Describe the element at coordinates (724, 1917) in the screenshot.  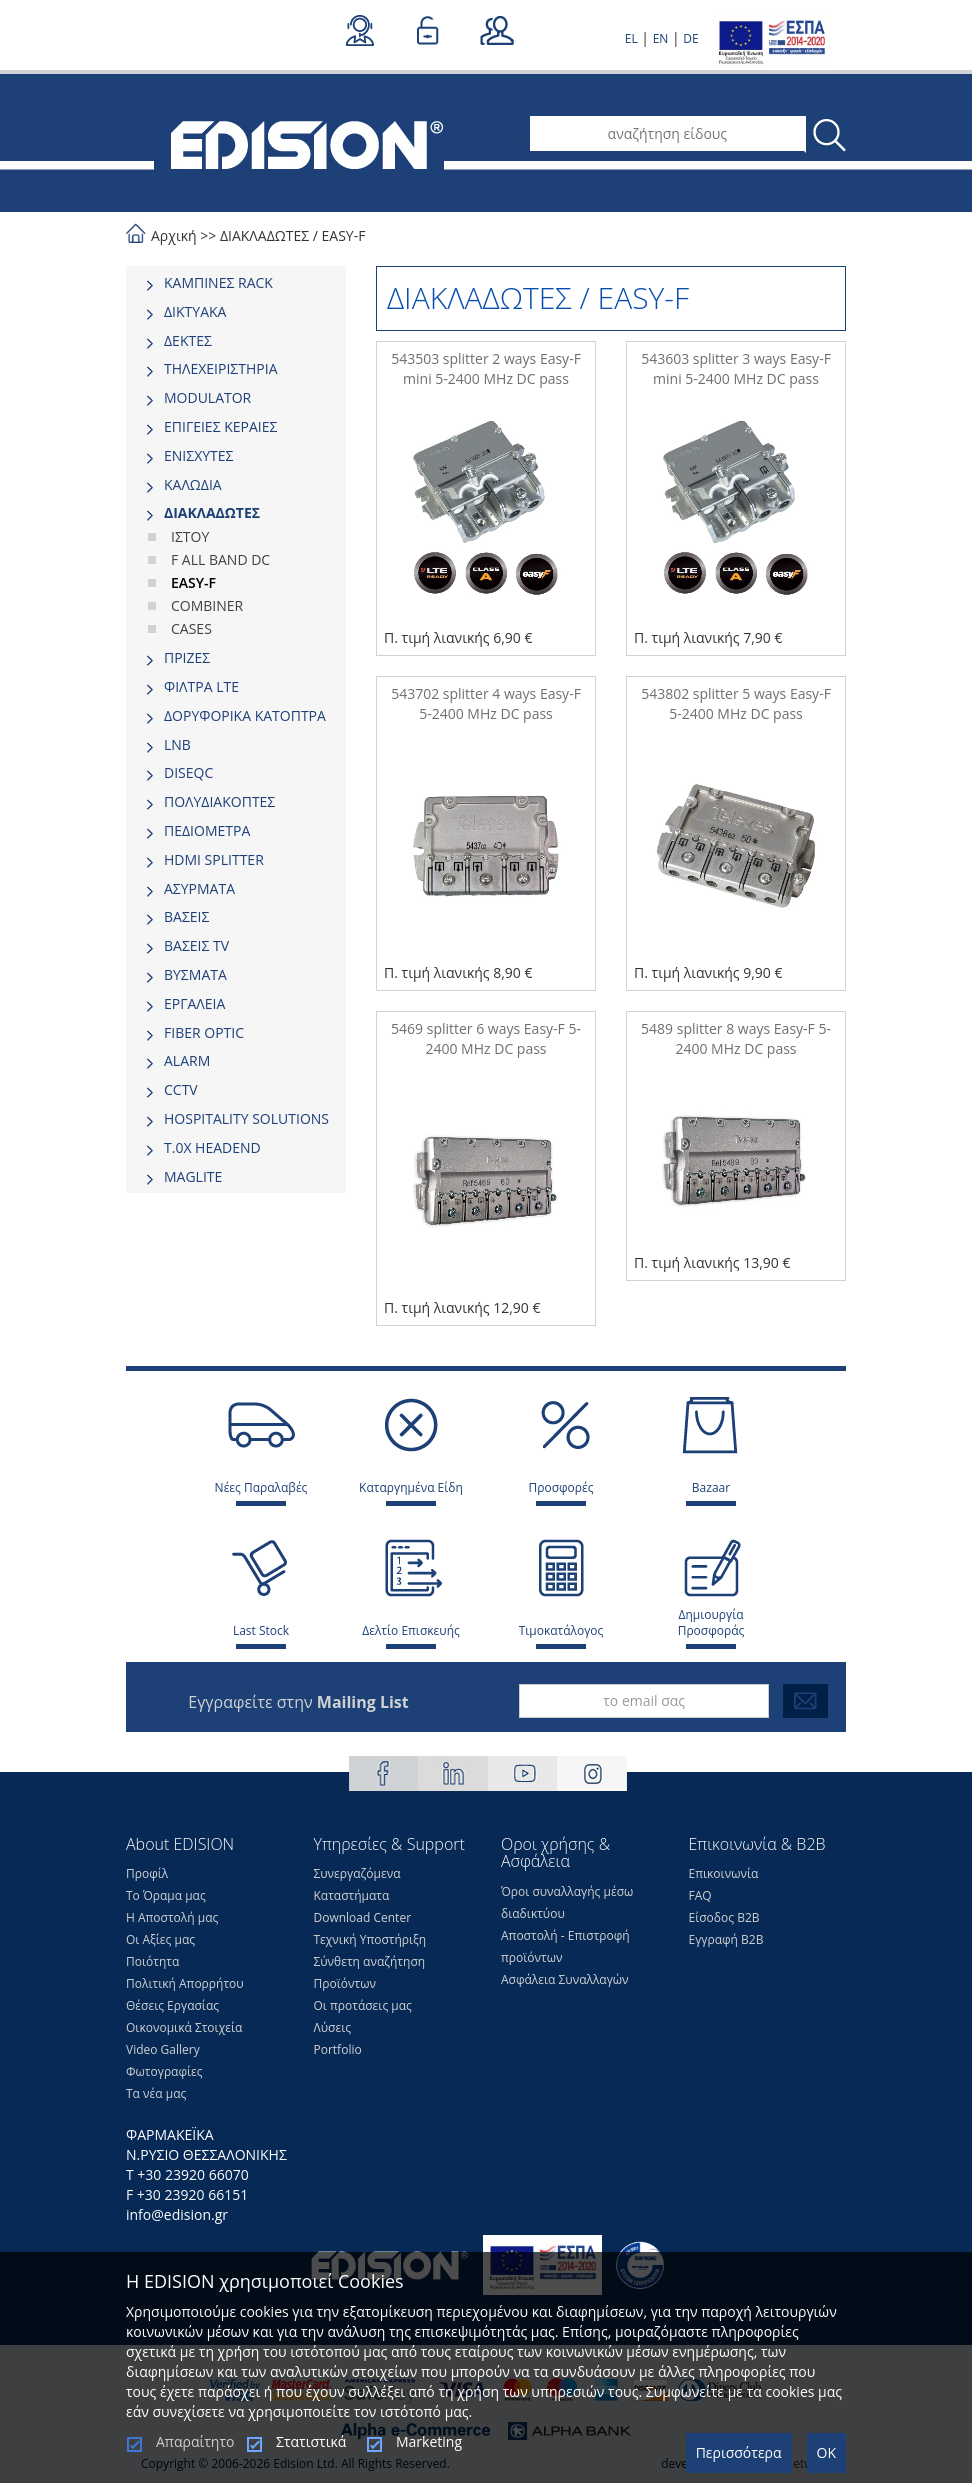
I see `Είσοδος Β2Β` at that location.